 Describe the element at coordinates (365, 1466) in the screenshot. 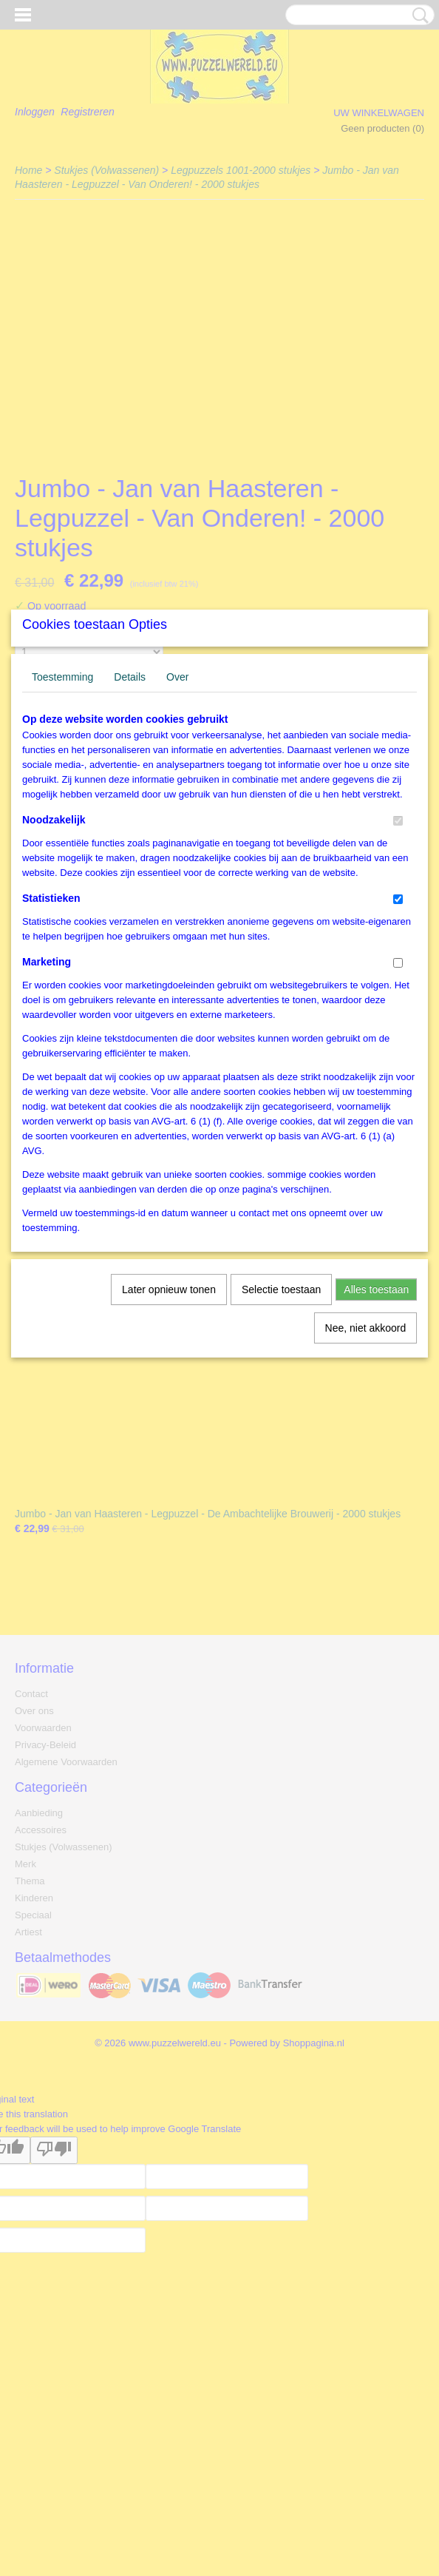

I see `Nee, niet akkoord` at that location.